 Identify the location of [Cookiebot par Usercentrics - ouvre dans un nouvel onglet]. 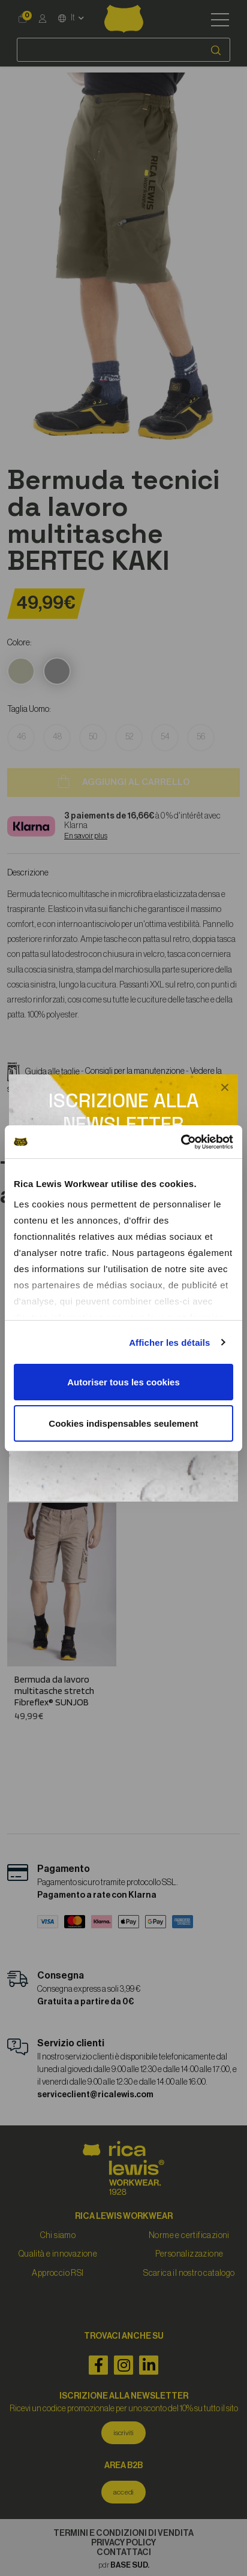
(180, 1142).